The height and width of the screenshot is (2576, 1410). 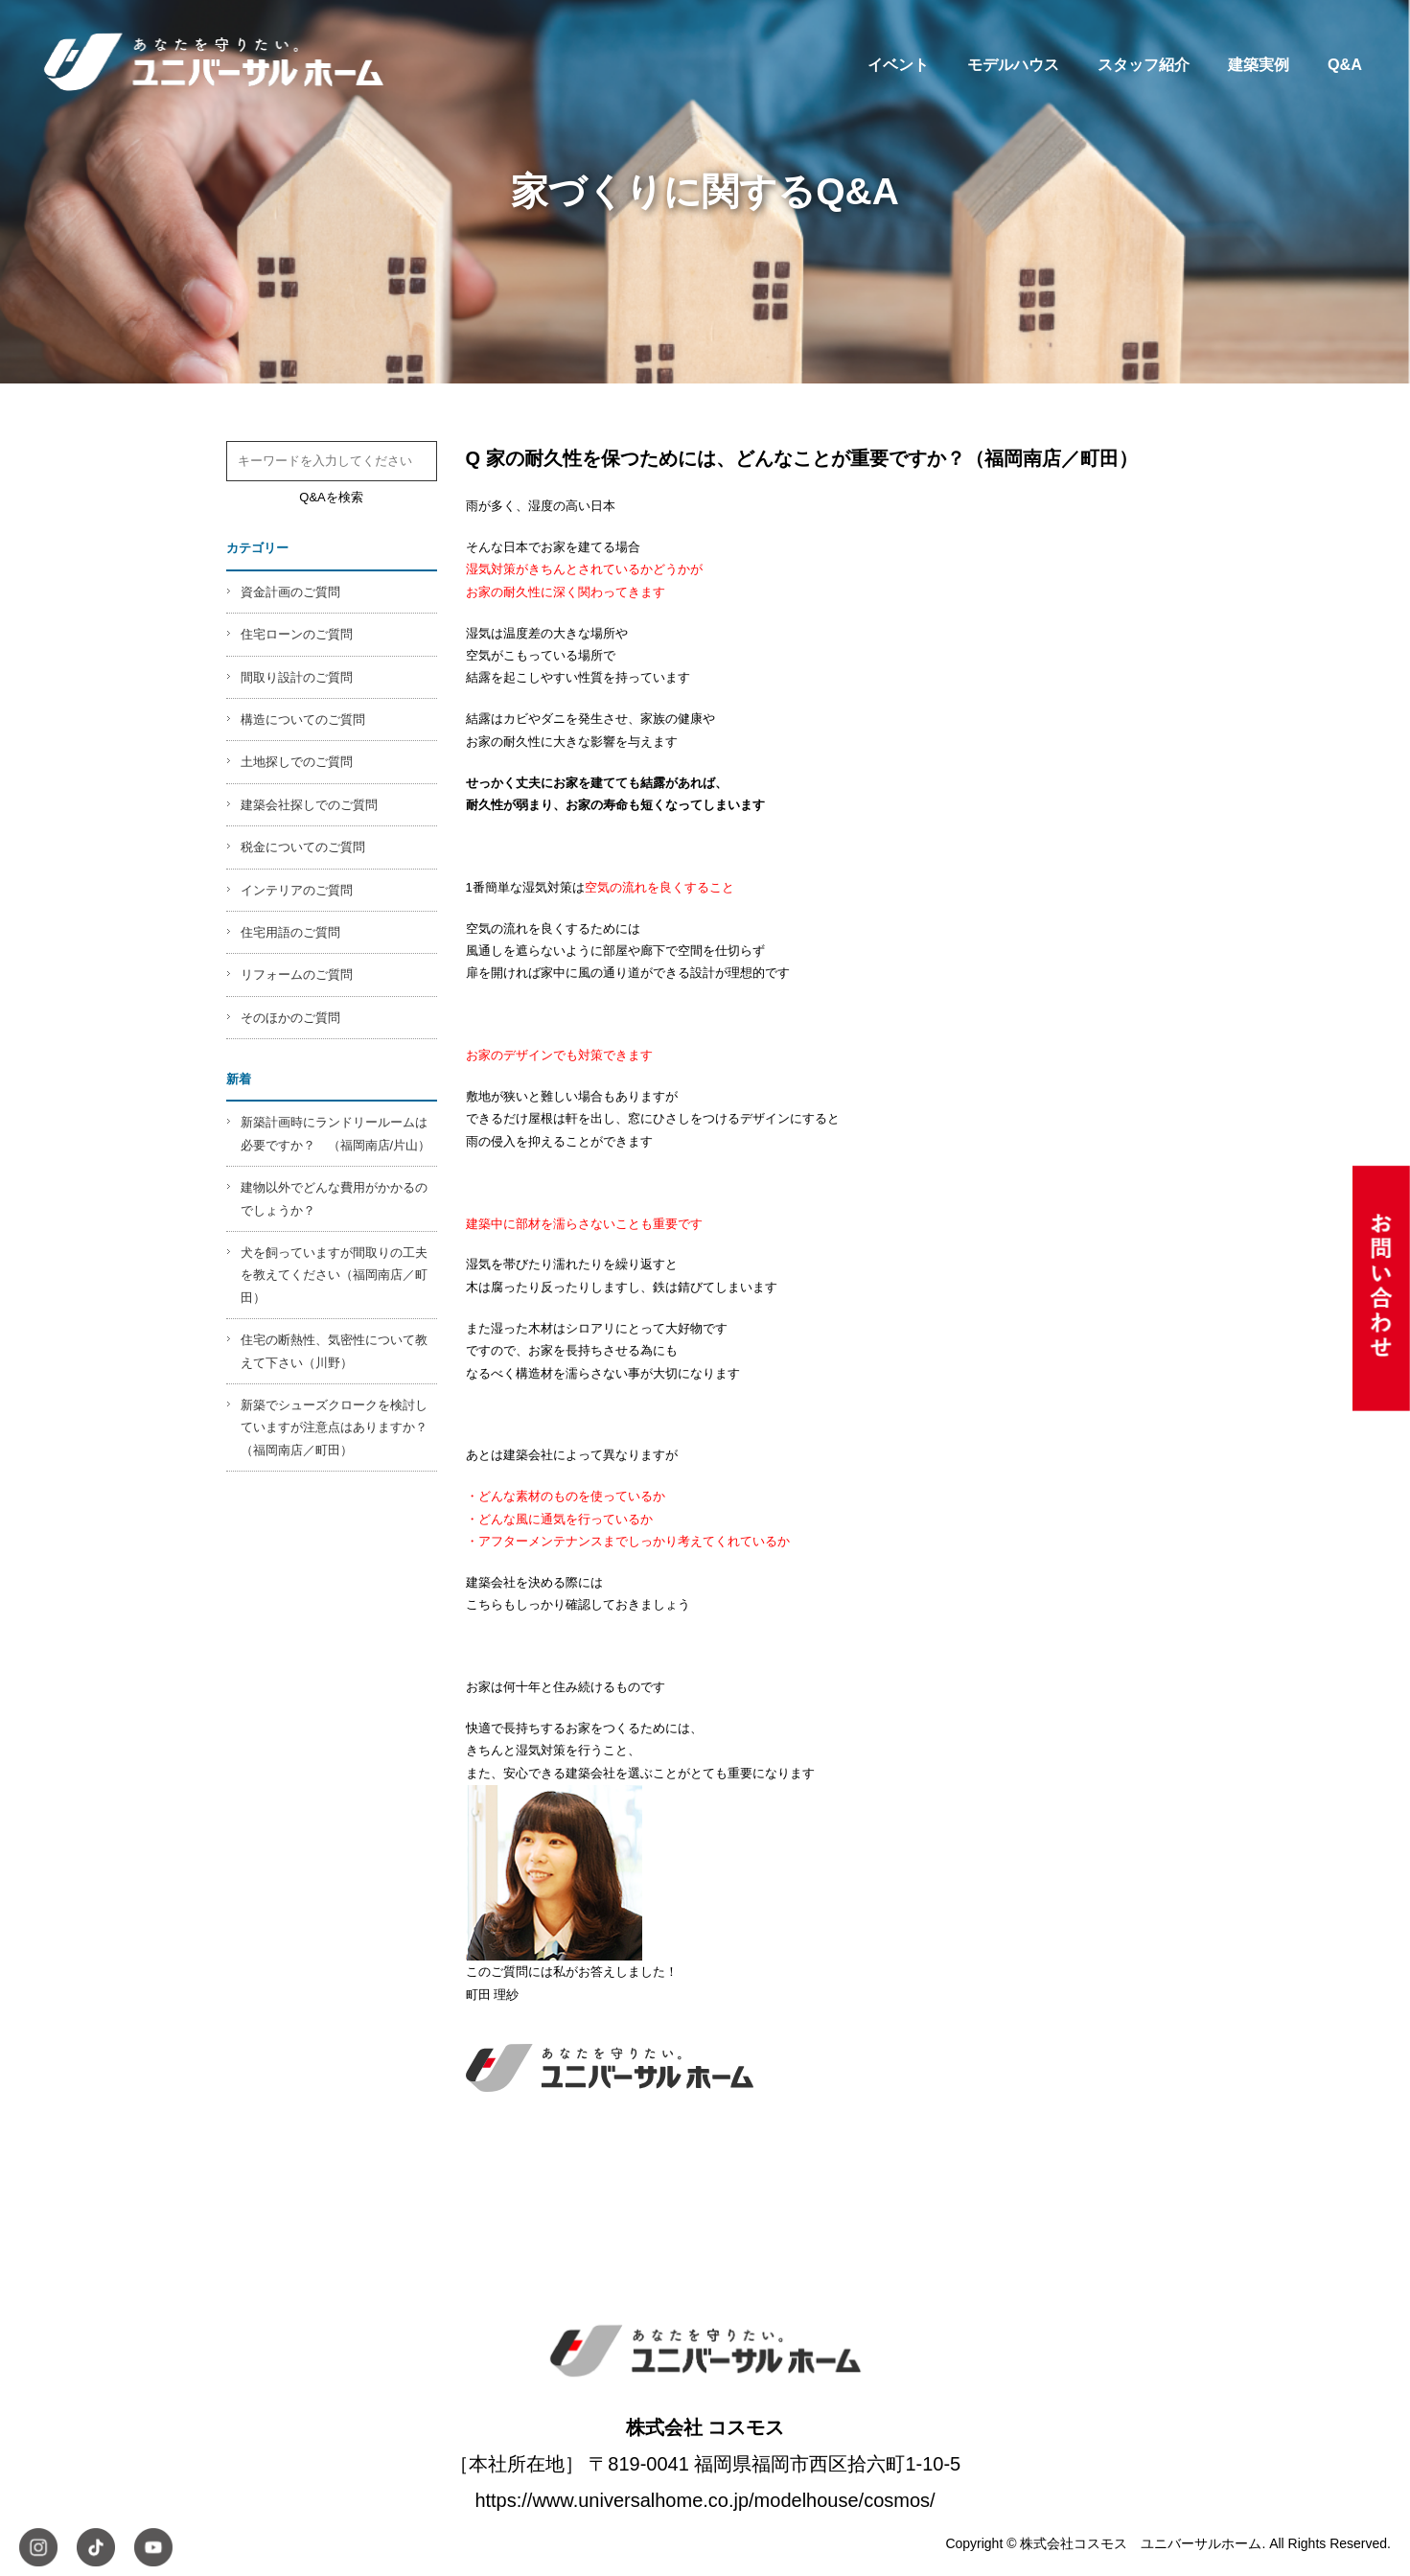 What do you see at coordinates (1013, 64) in the screenshot?
I see `モデルハウス` at bounding box center [1013, 64].